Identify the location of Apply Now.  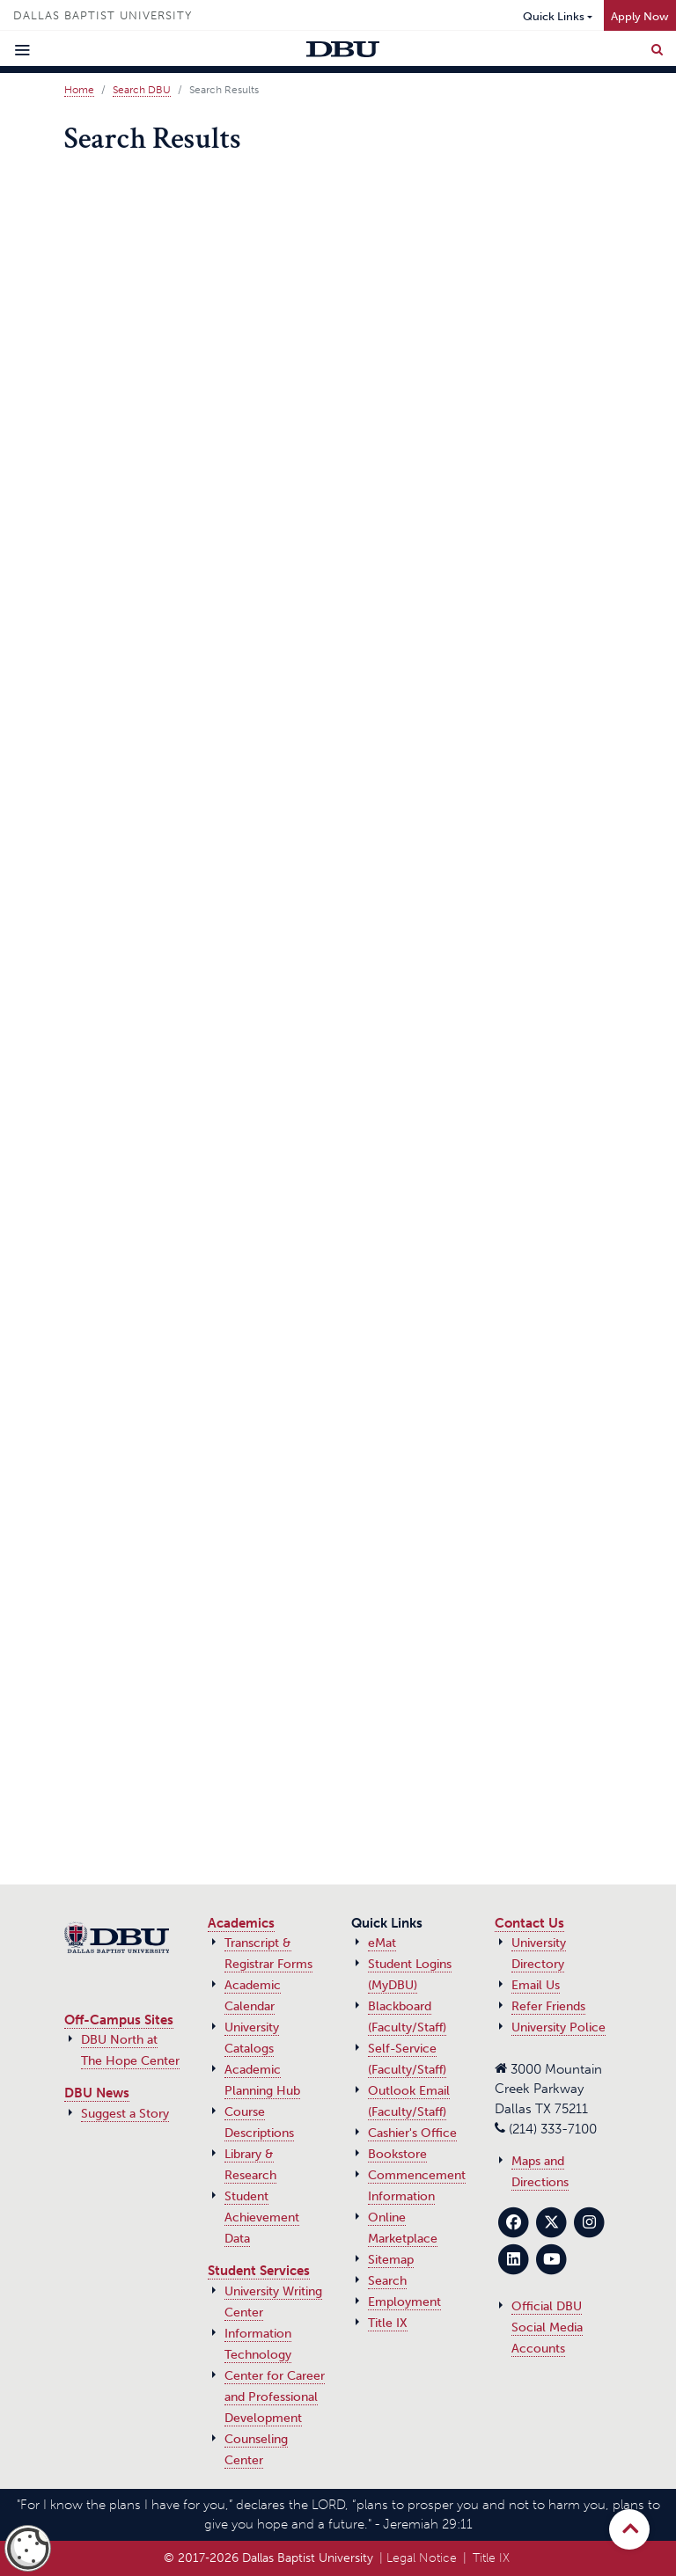
(640, 16).